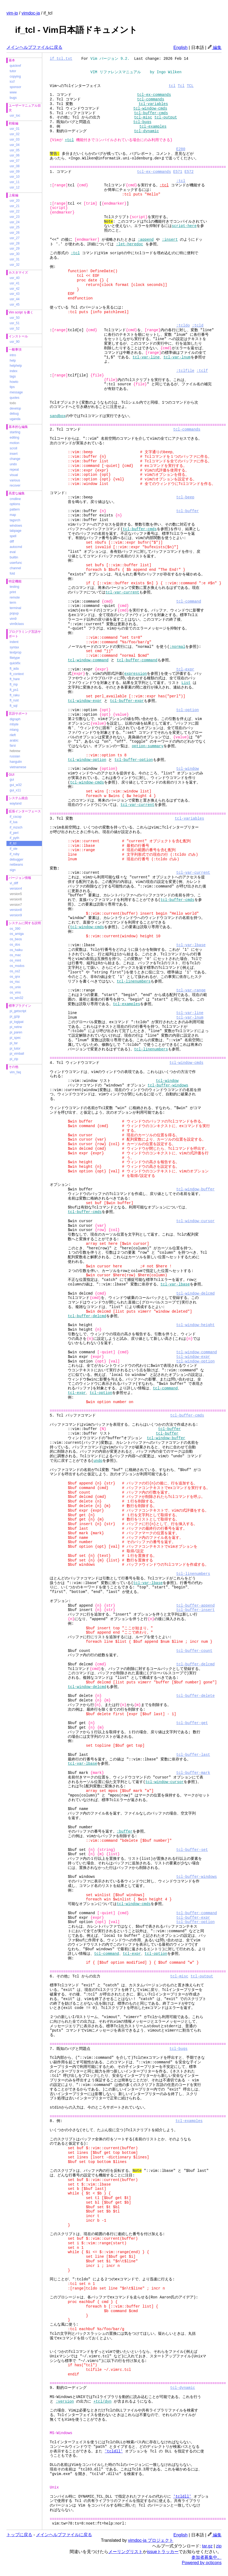 This screenshot has height=2576, width=228. Describe the element at coordinates (15, 211) in the screenshot. I see `usr_22` at that location.